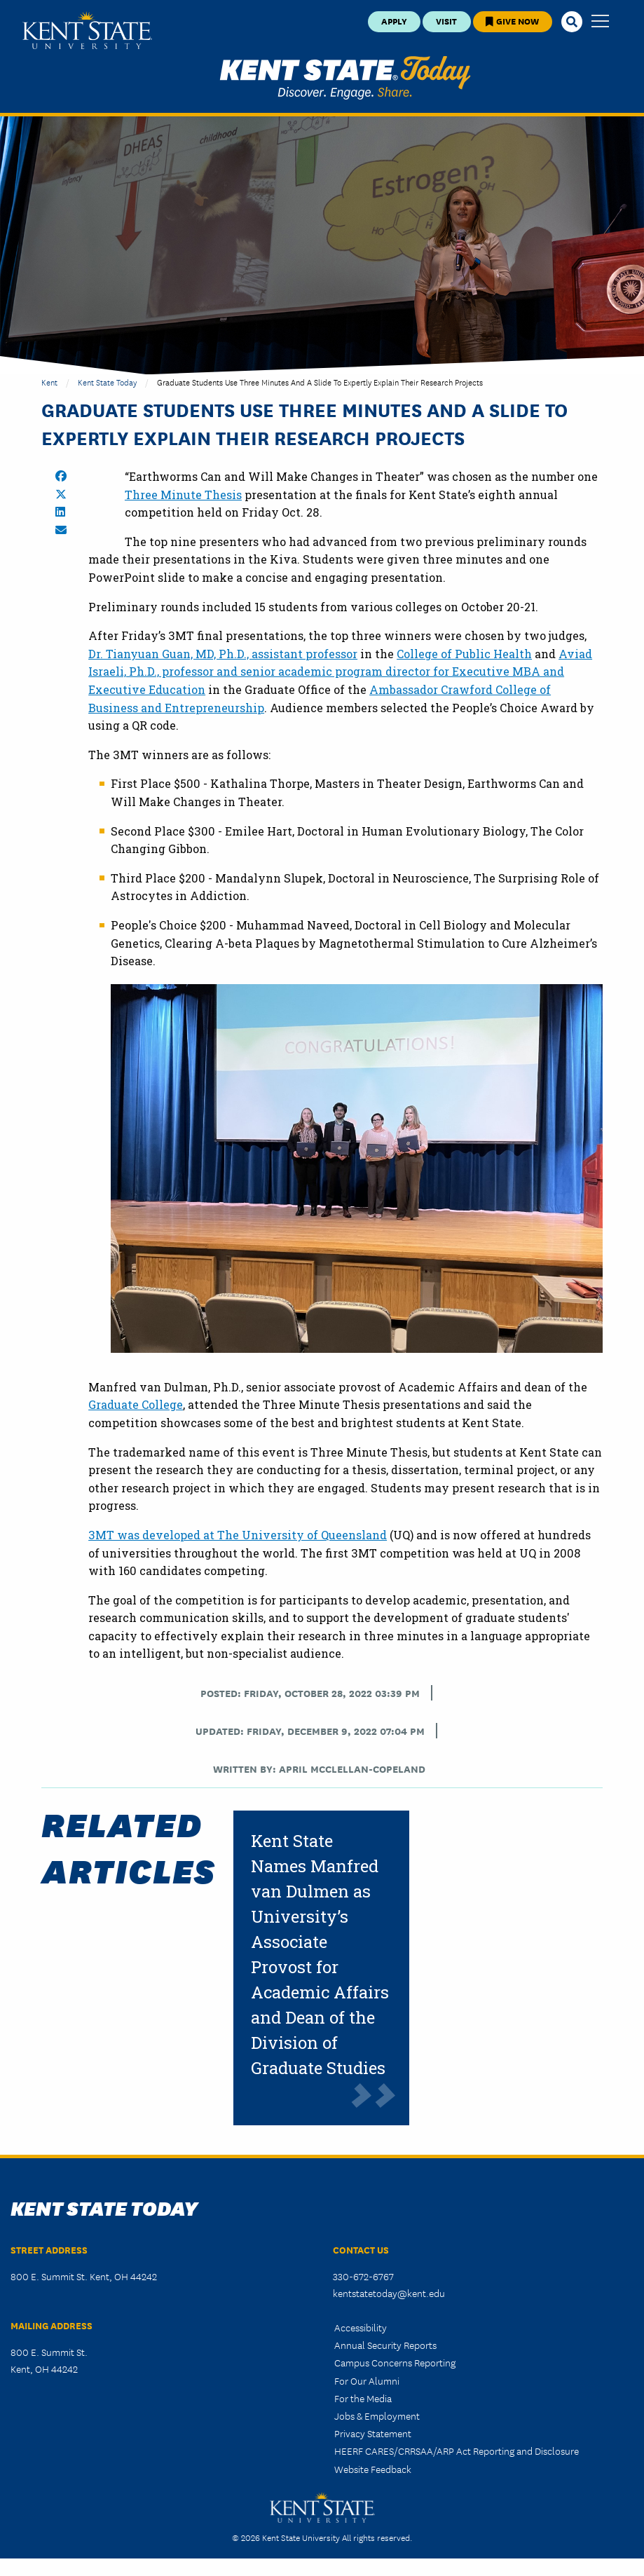  Describe the element at coordinates (183, 494) in the screenshot. I see `Three Minute Thesis` at that location.